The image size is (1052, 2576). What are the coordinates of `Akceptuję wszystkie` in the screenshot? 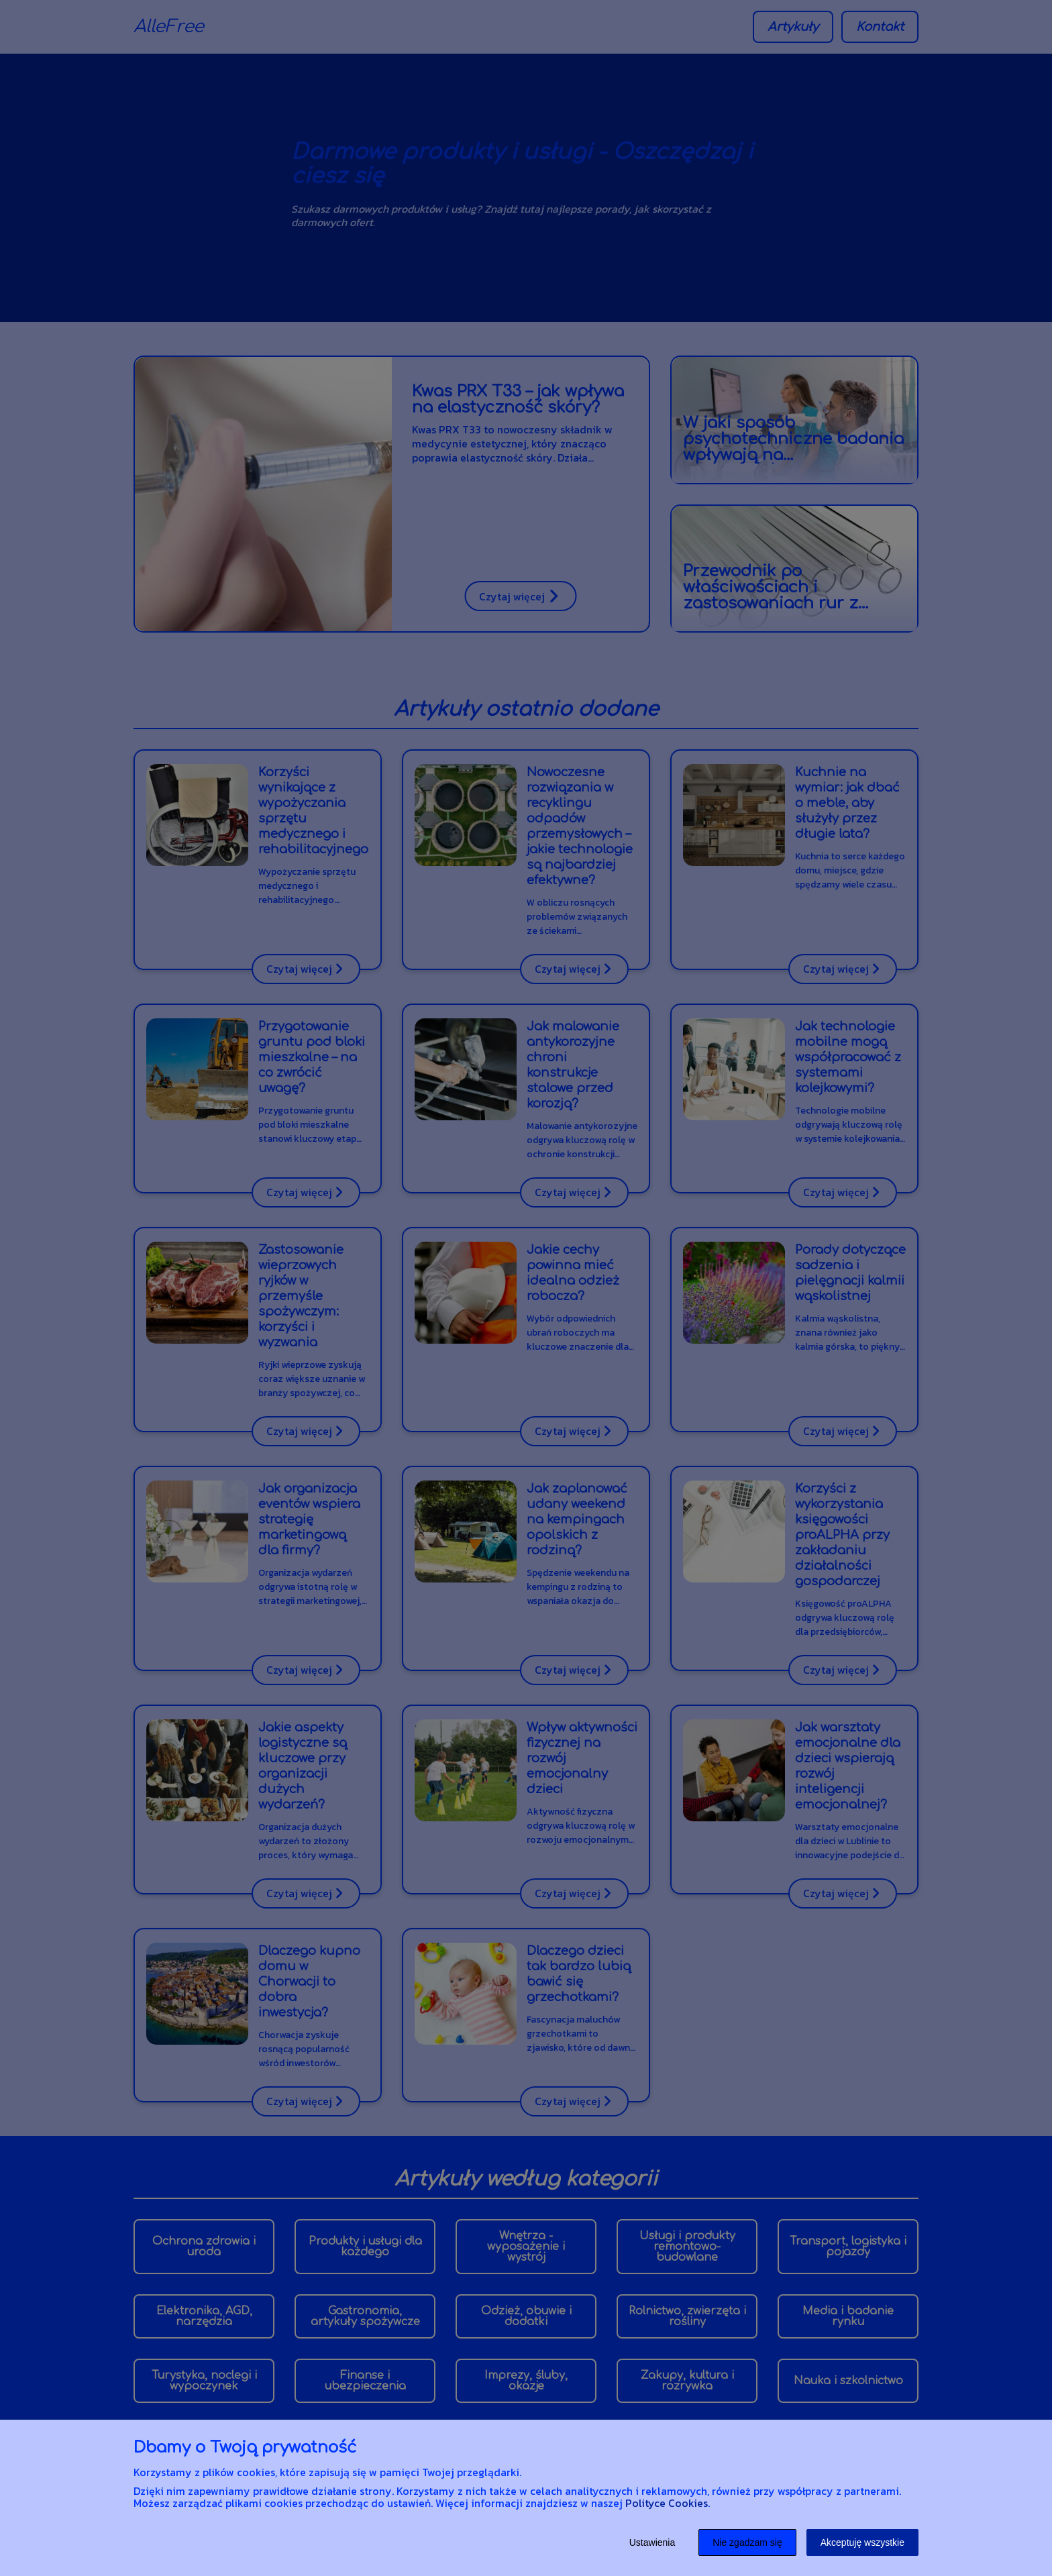 It's located at (862, 2542).